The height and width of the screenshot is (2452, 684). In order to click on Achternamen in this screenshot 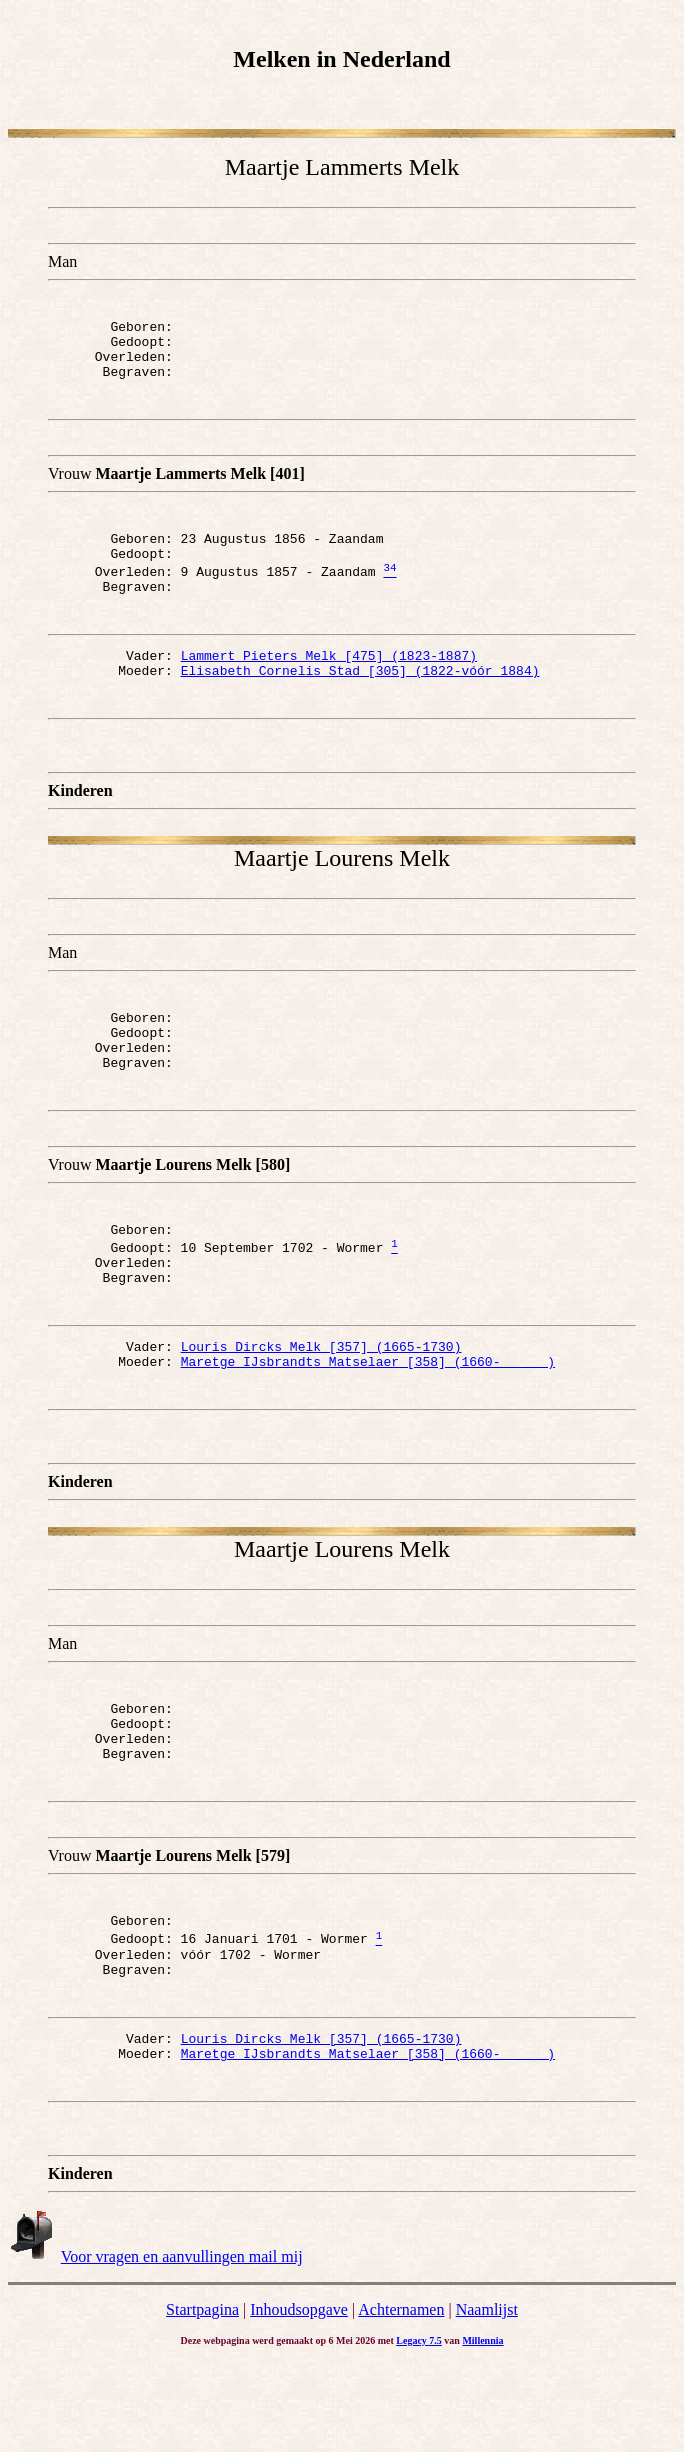, I will do `click(401, 2399)`.